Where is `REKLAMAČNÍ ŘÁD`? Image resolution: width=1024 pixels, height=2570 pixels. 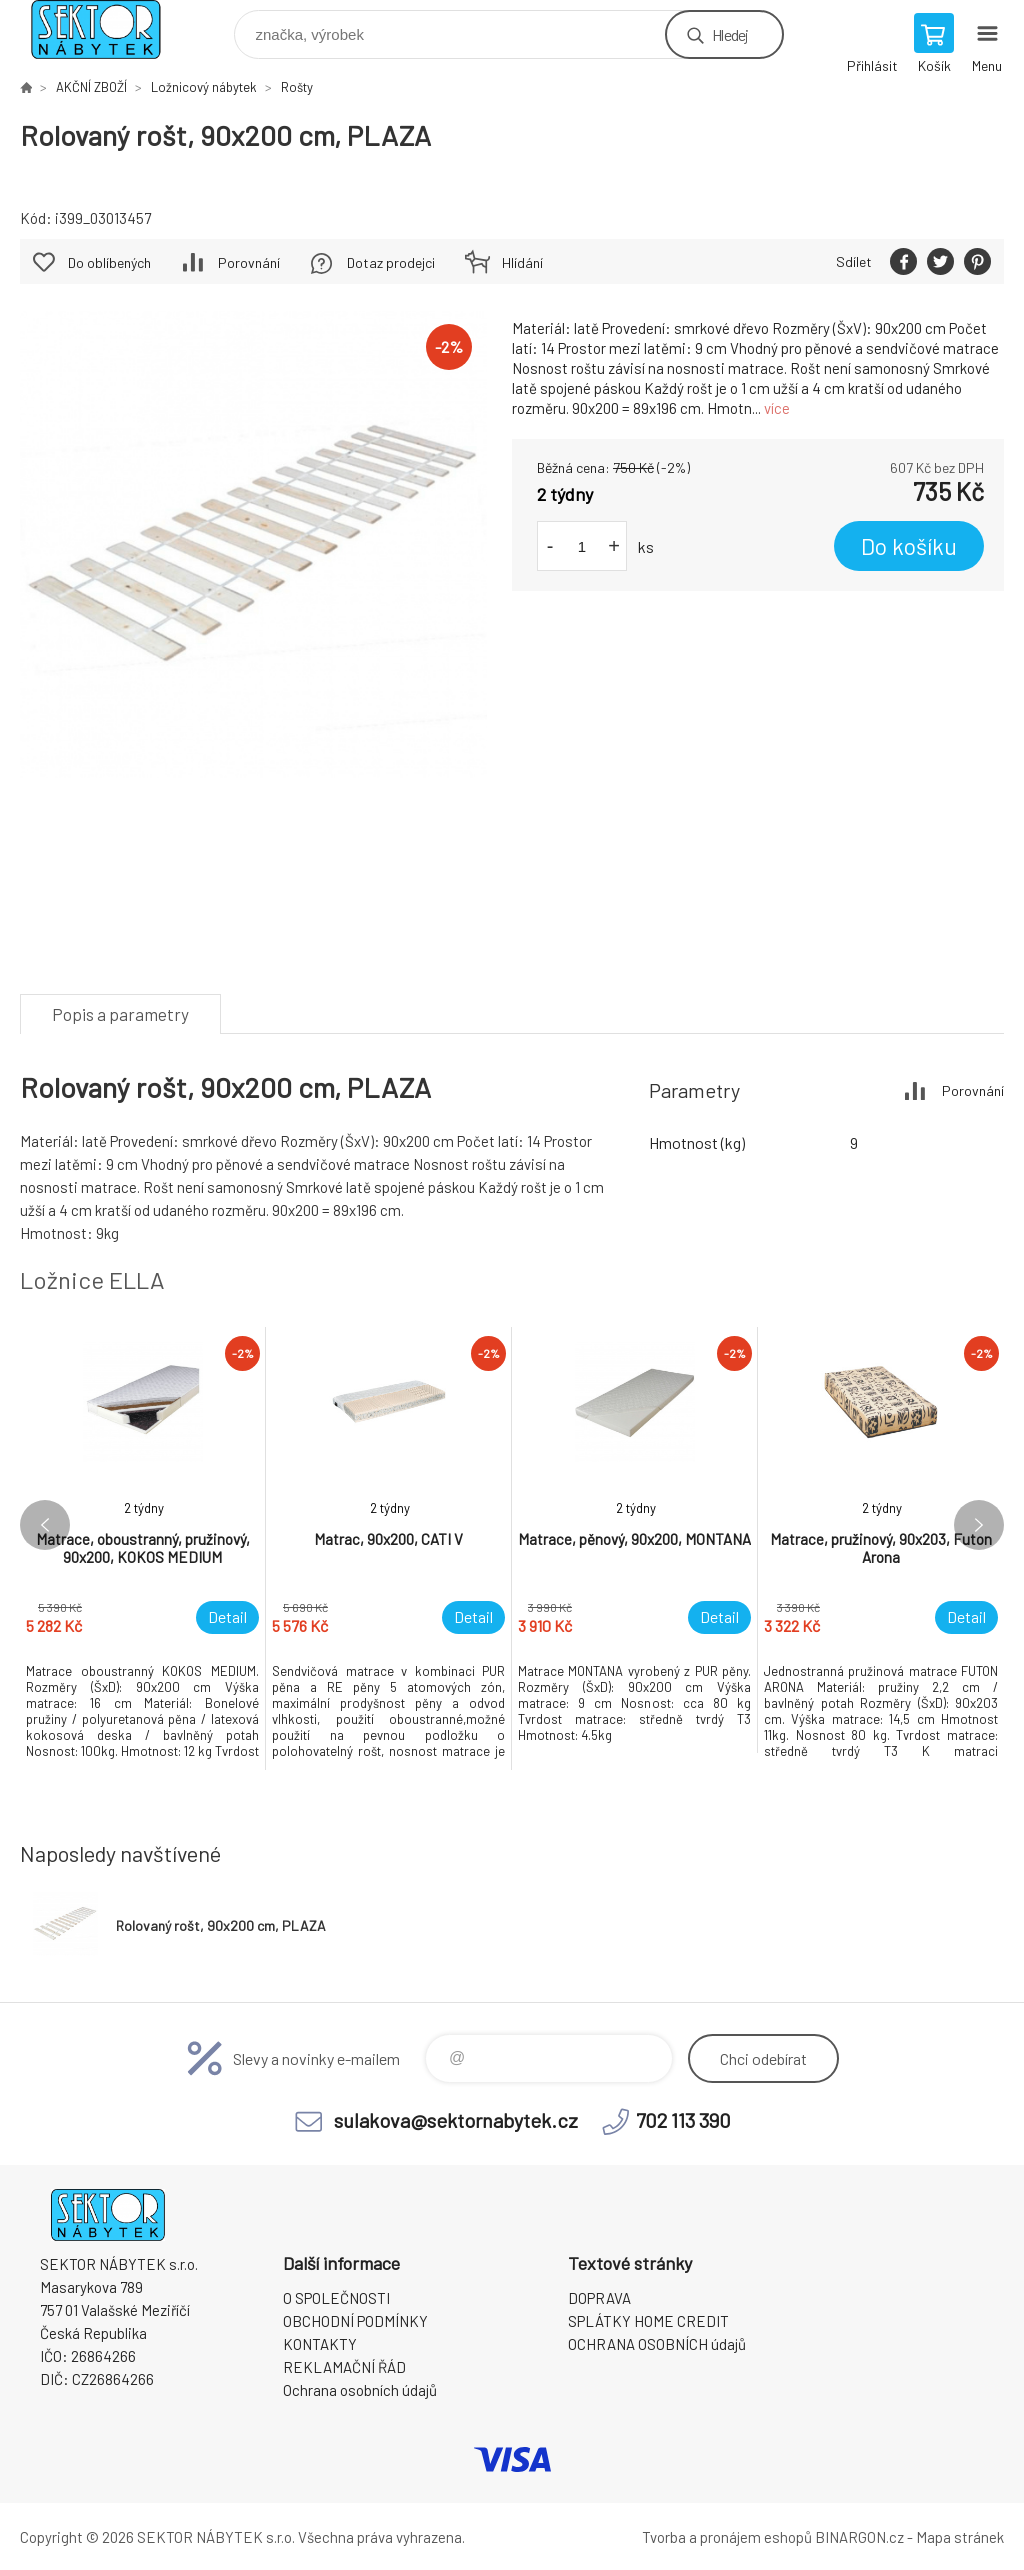
REKLAMAČNÍ ŘÁD is located at coordinates (344, 2367).